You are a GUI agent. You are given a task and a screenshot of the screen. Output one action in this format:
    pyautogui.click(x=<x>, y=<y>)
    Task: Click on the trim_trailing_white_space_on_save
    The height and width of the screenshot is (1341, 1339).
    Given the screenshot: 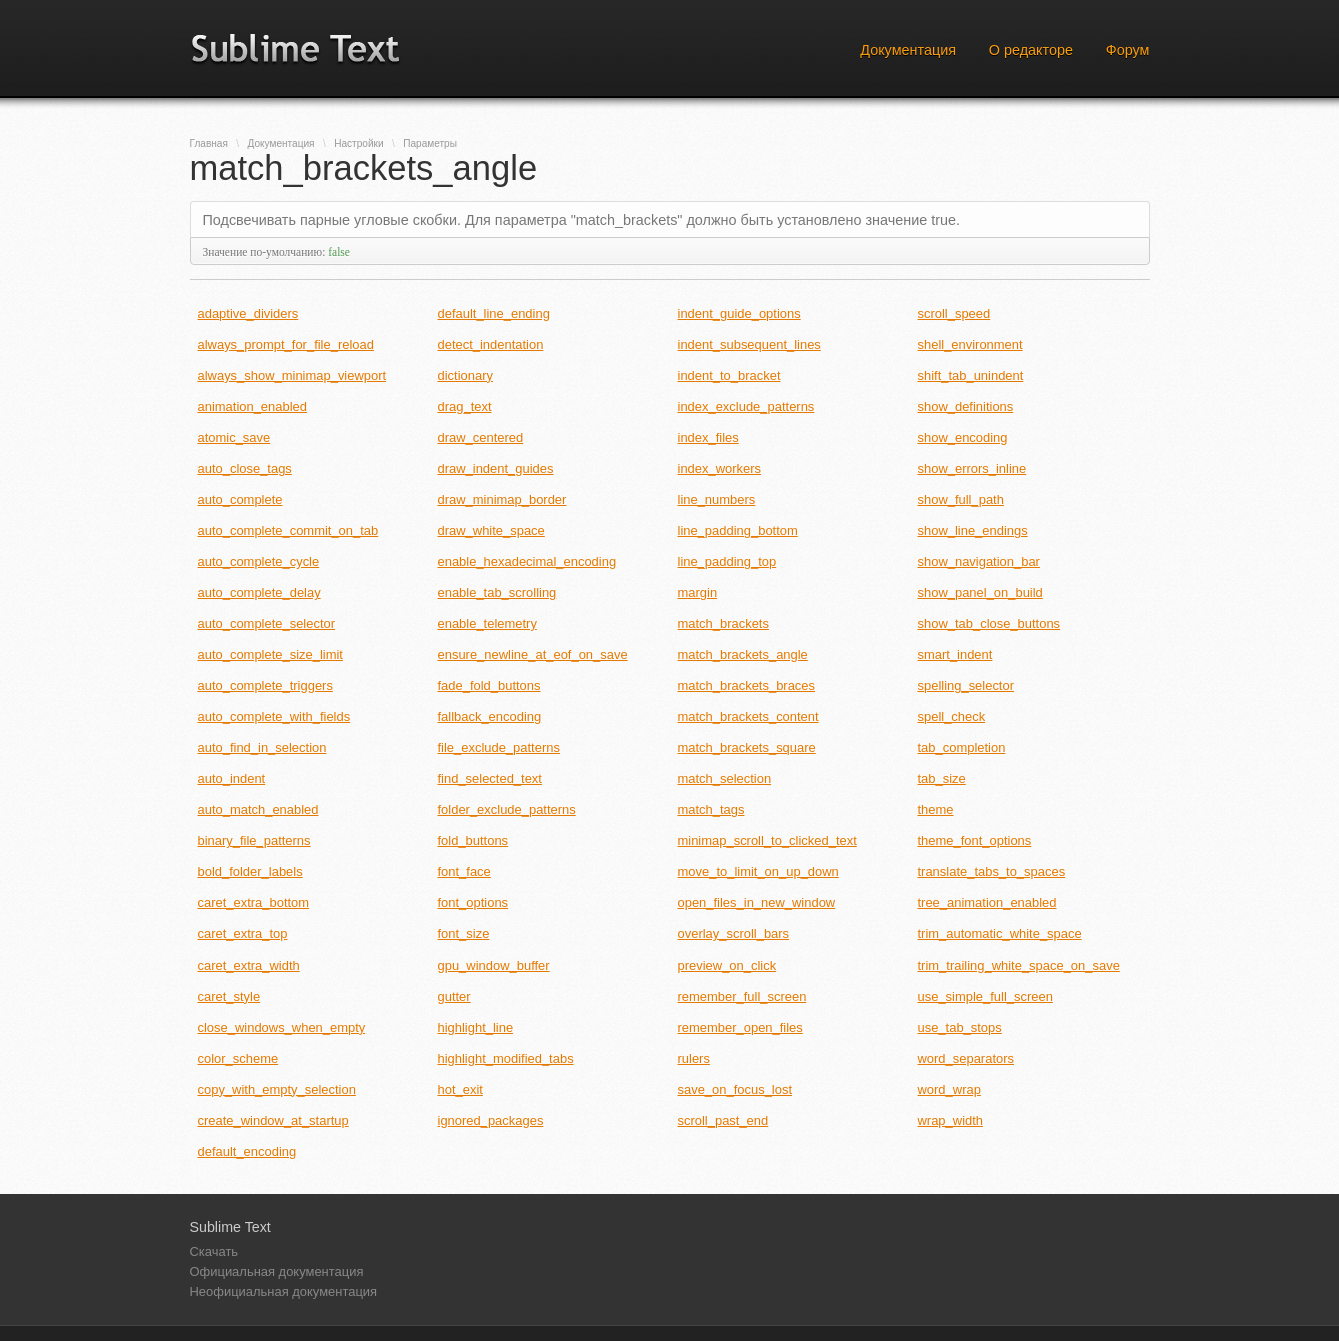 What is the action you would take?
    pyautogui.click(x=1019, y=965)
    